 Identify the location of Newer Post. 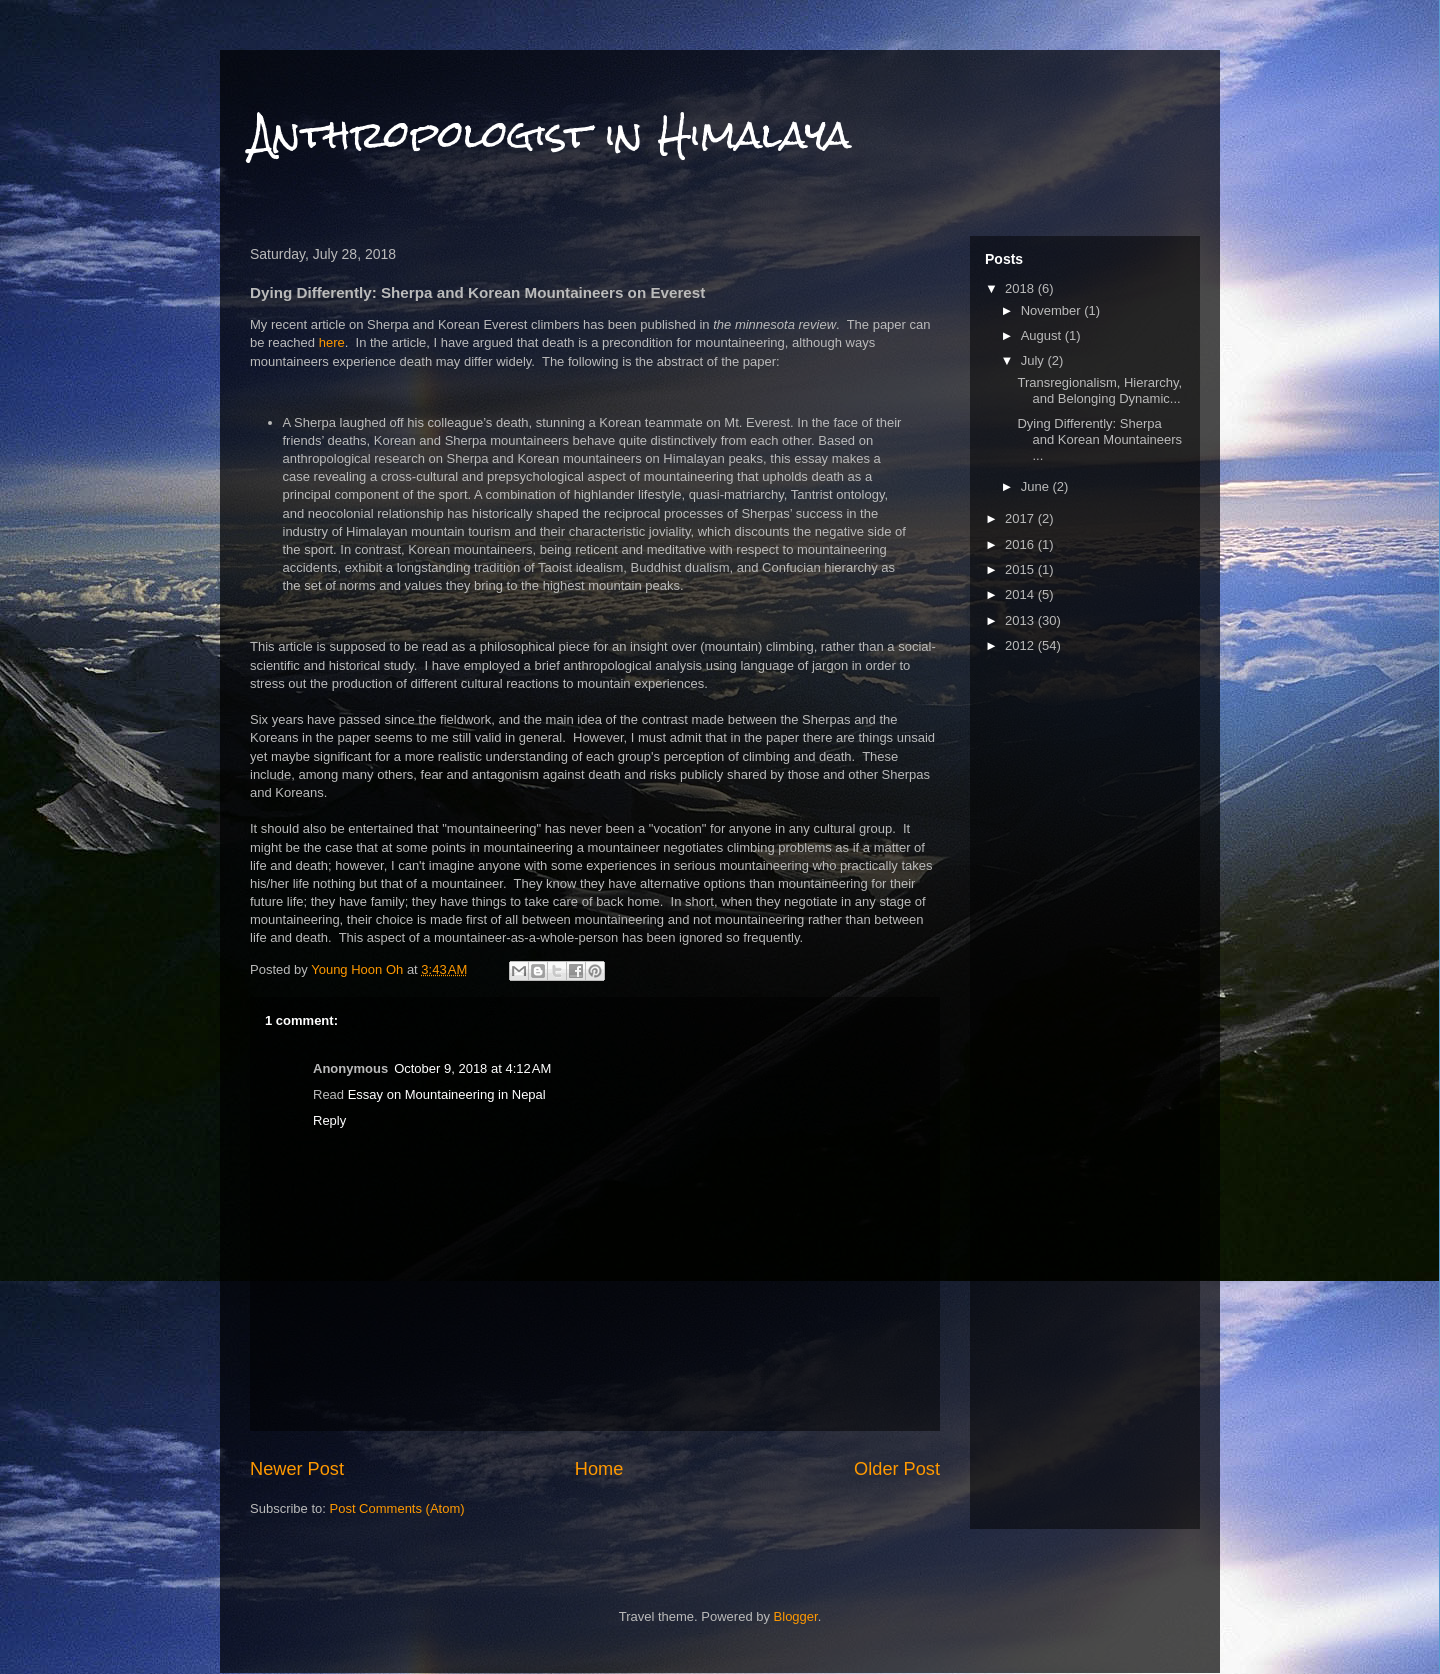
(297, 1469).